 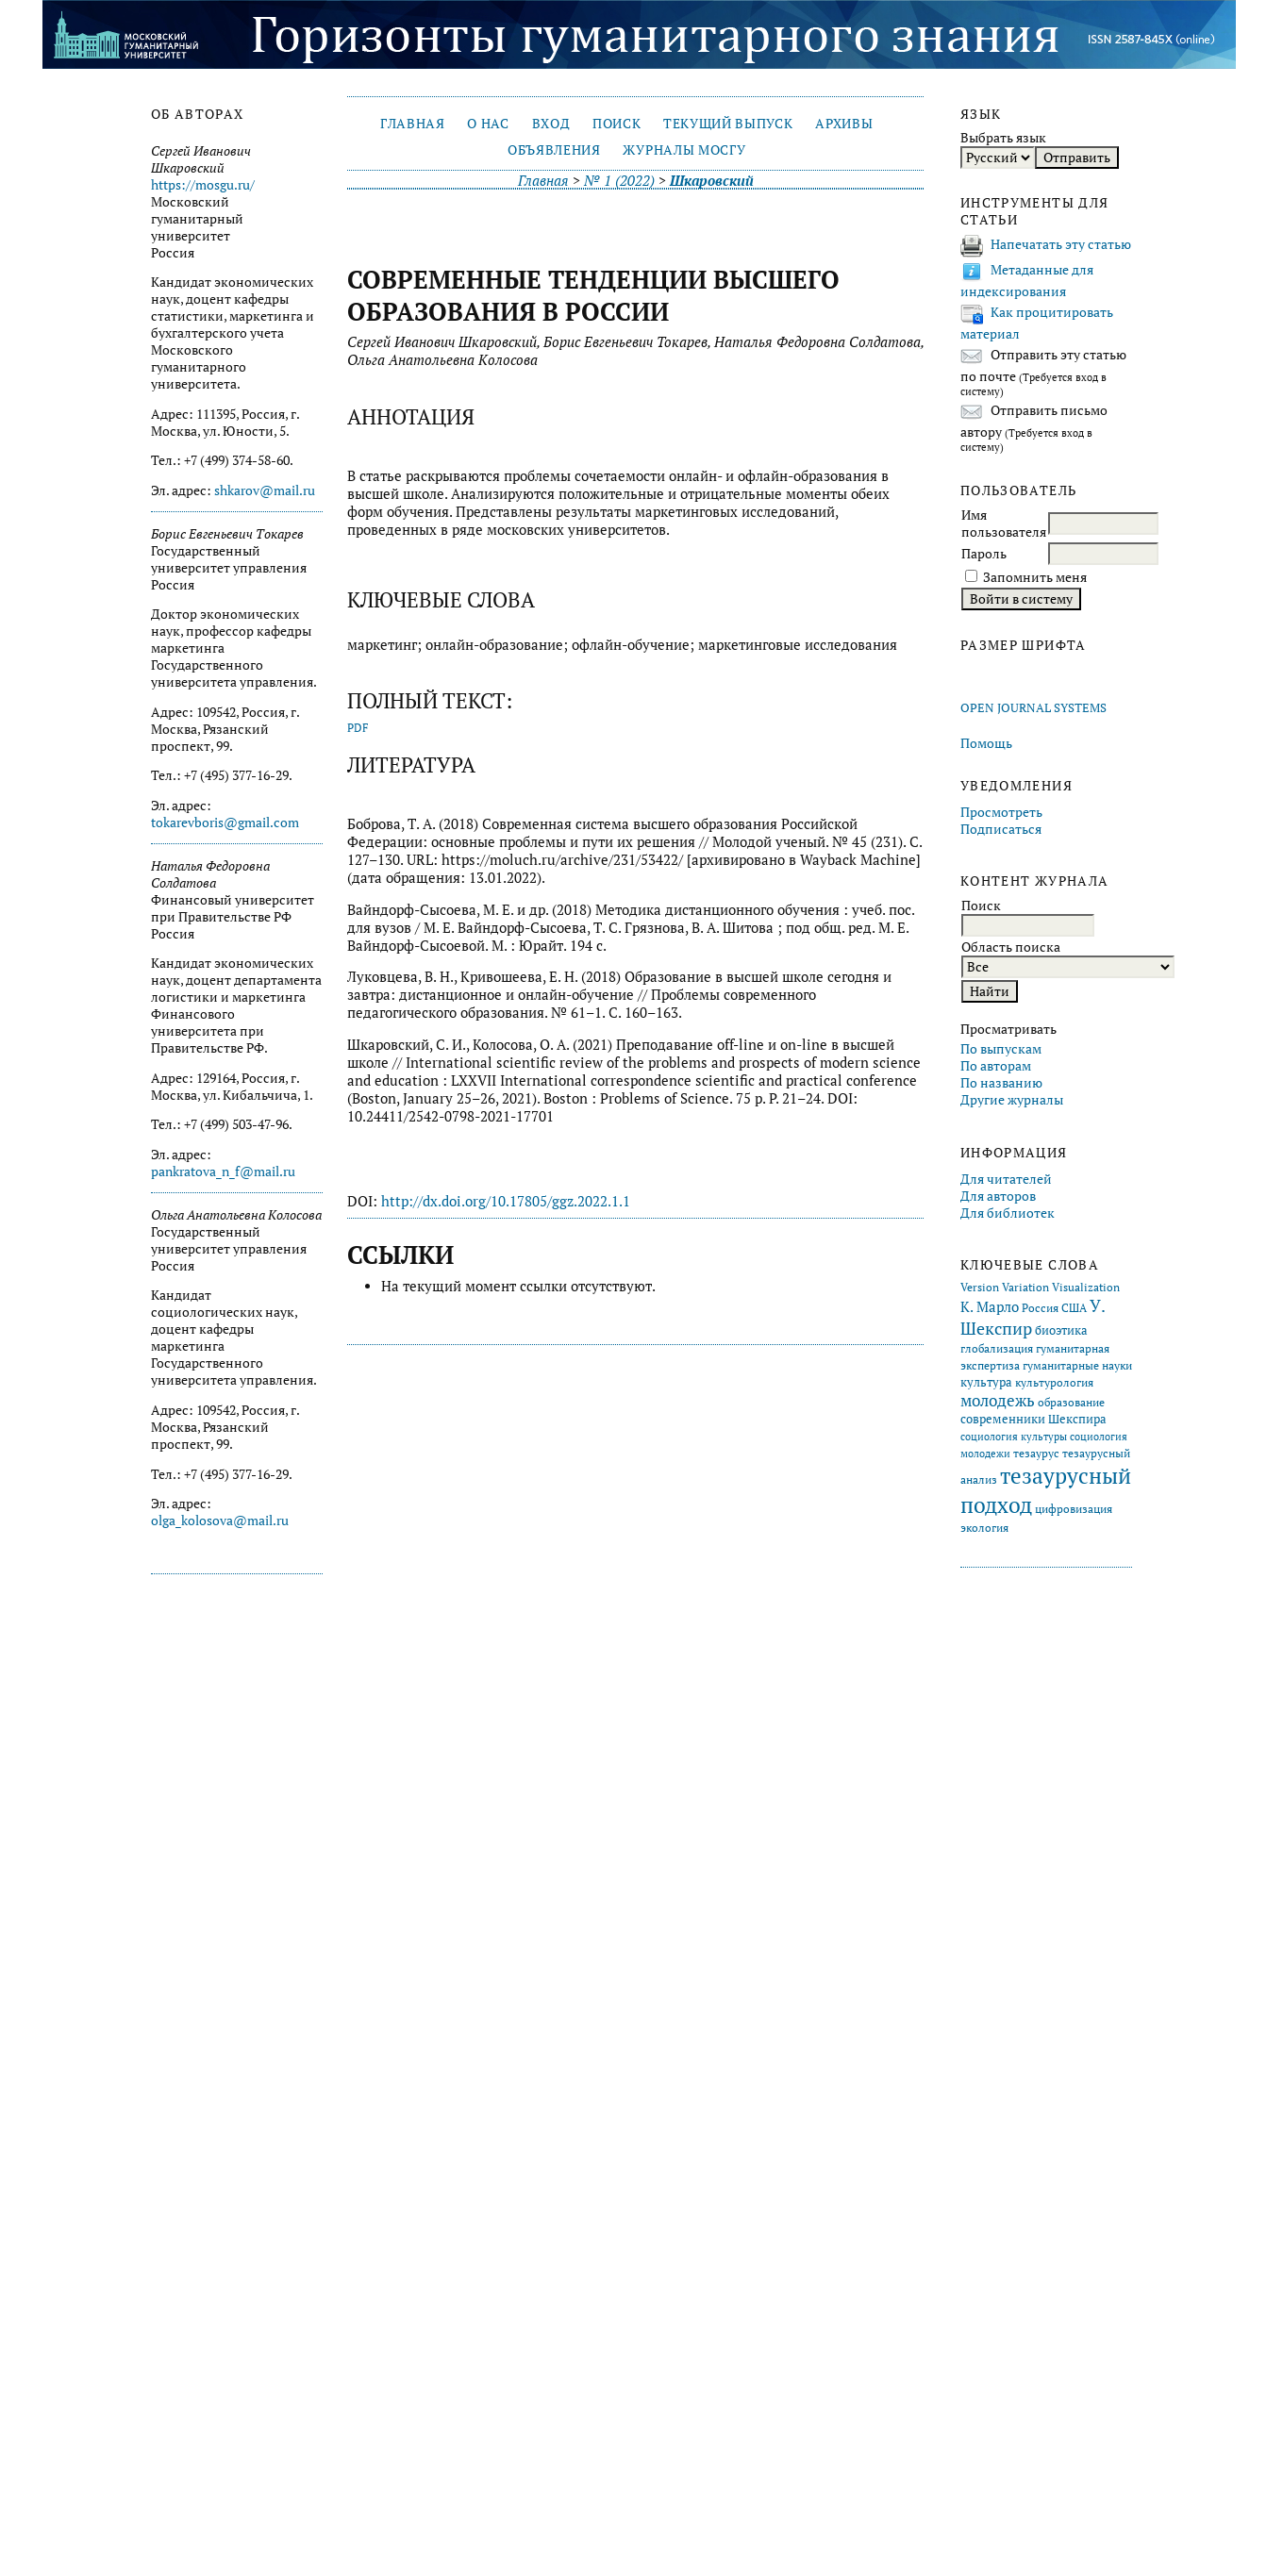 I want to click on Выбрать язык, so click(x=1003, y=137).